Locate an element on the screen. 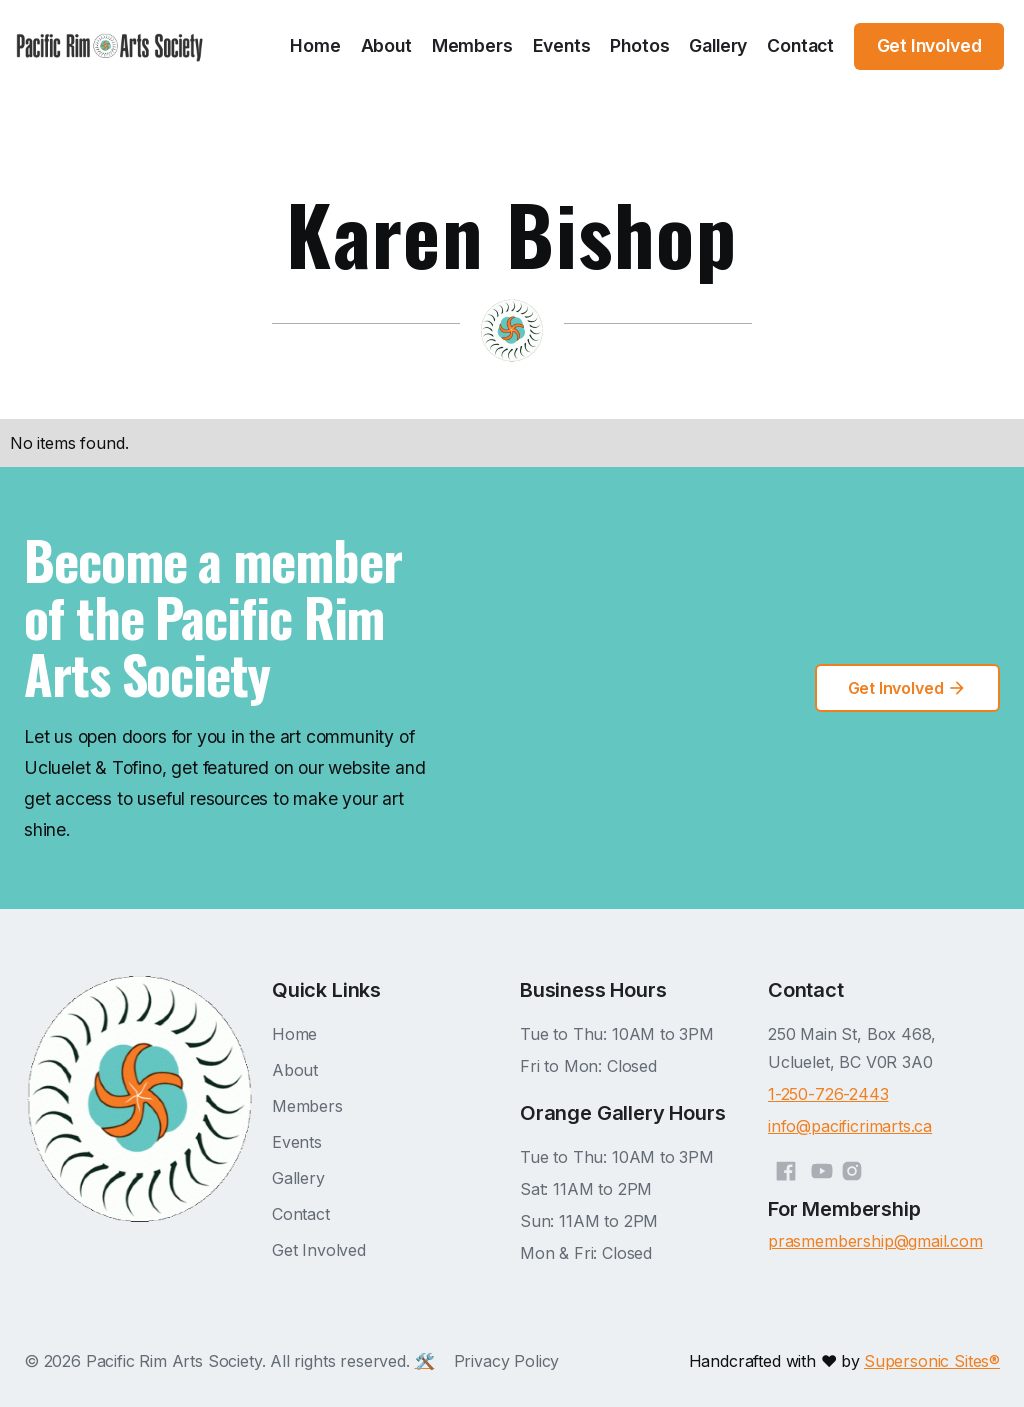 Image resolution: width=1024 pixels, height=1407 pixels. 🛠️ is located at coordinates (425, 1361).